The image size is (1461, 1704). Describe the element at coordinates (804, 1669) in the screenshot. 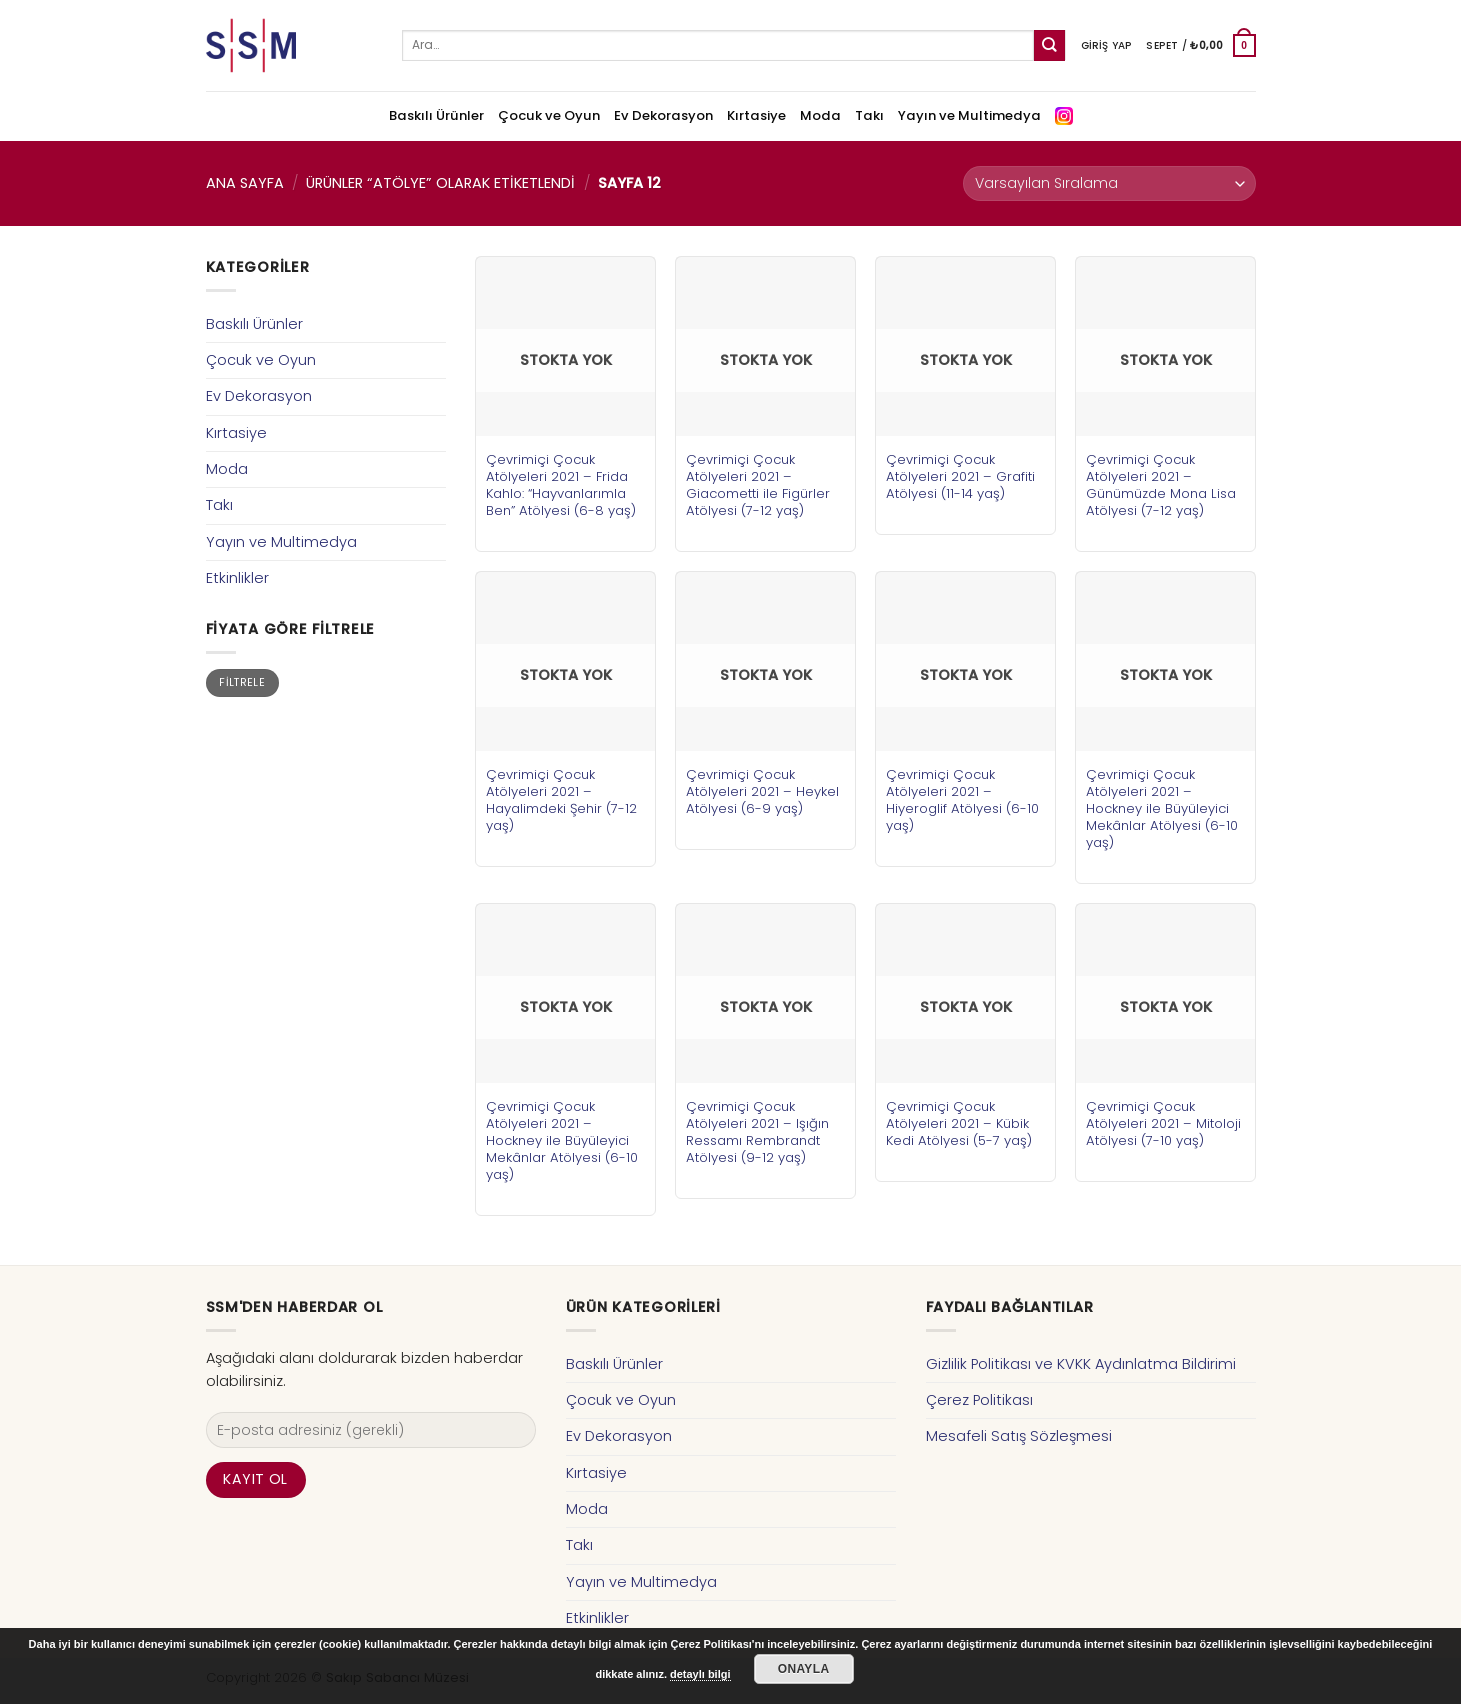

I see `Onayla` at that location.